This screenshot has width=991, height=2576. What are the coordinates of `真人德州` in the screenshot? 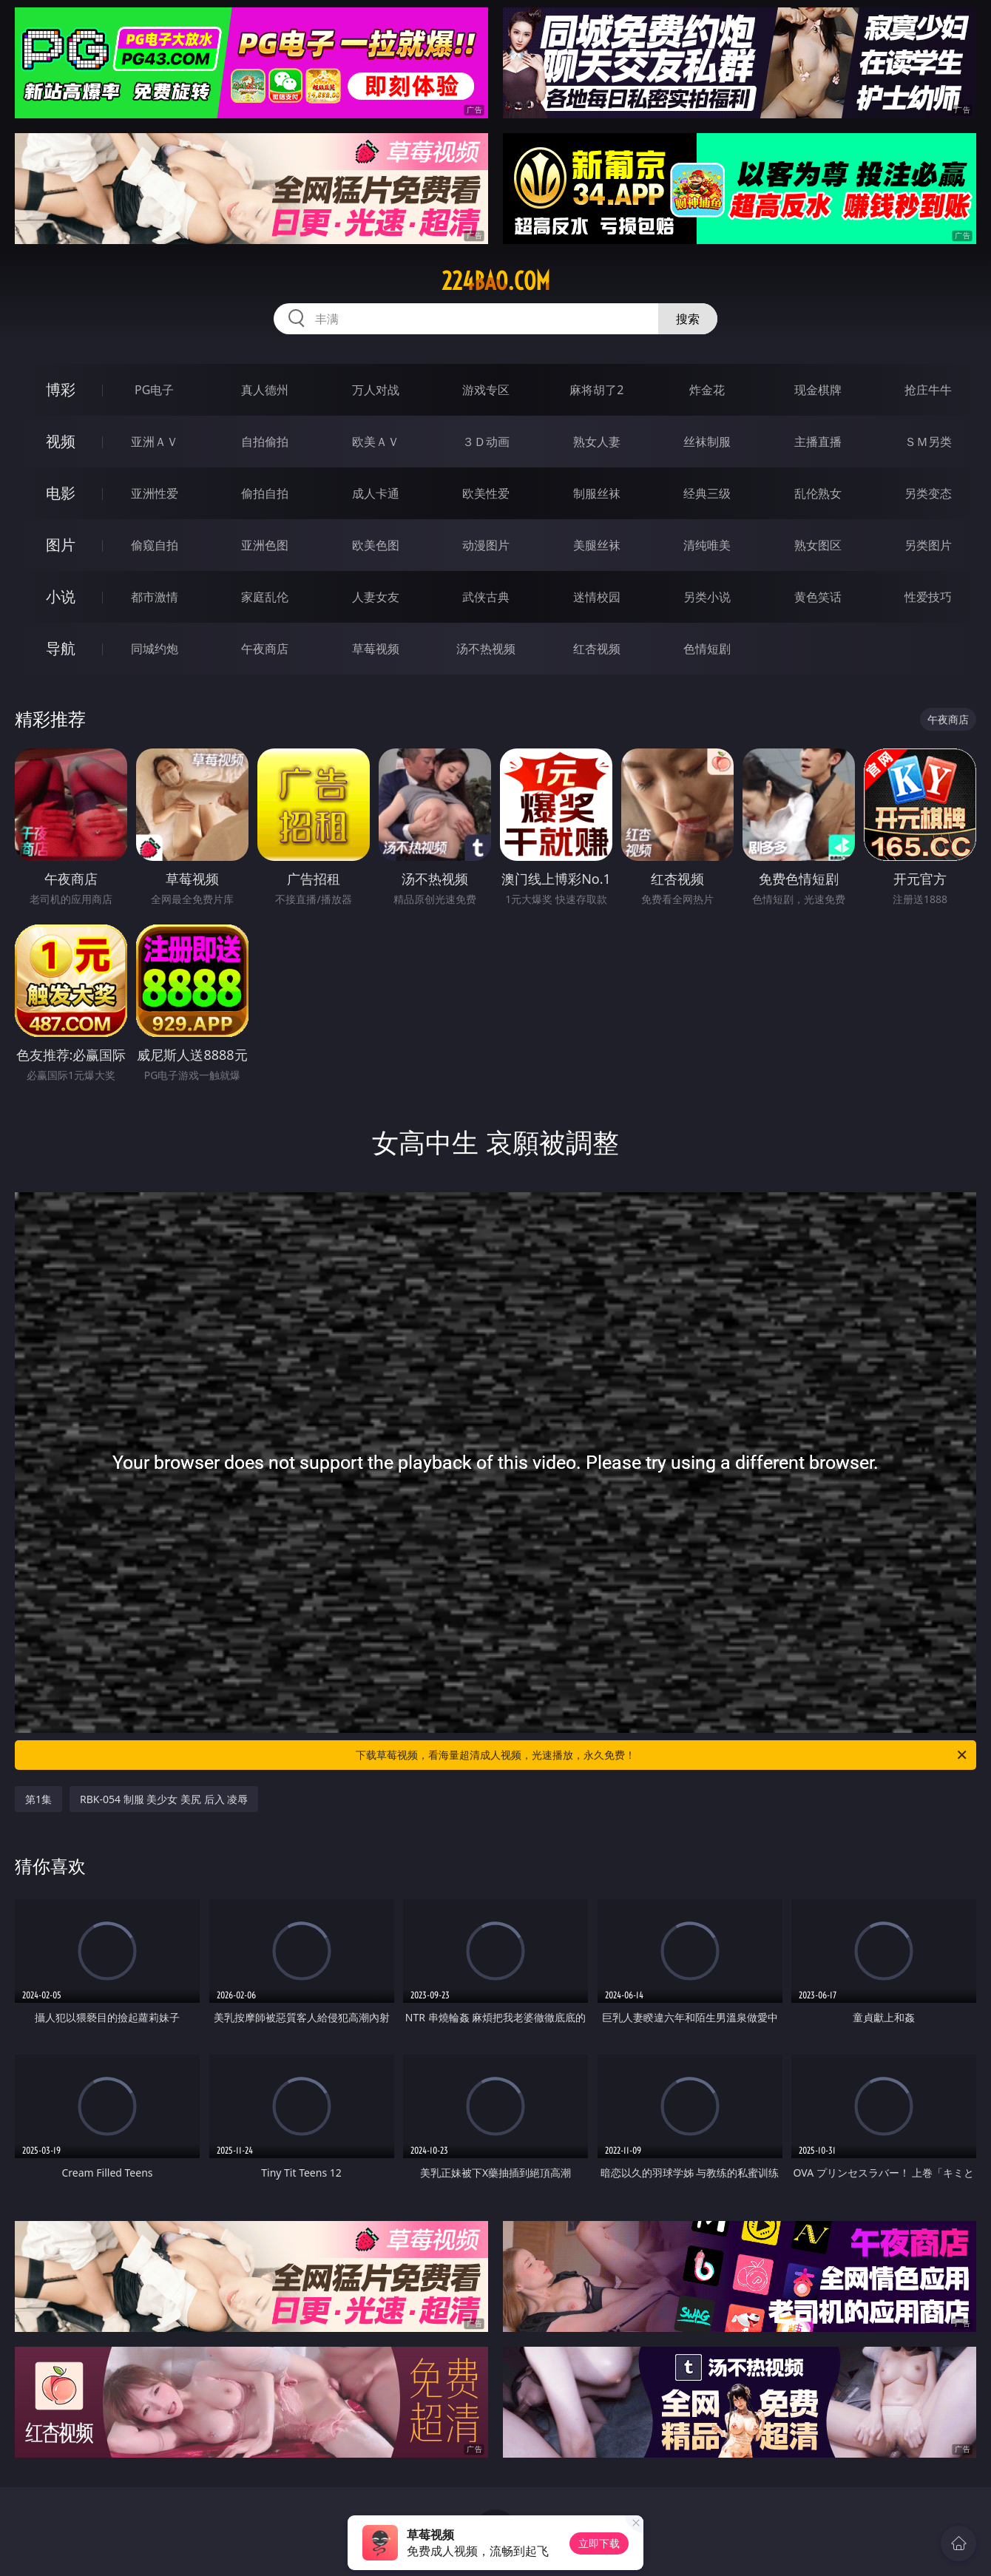 It's located at (264, 390).